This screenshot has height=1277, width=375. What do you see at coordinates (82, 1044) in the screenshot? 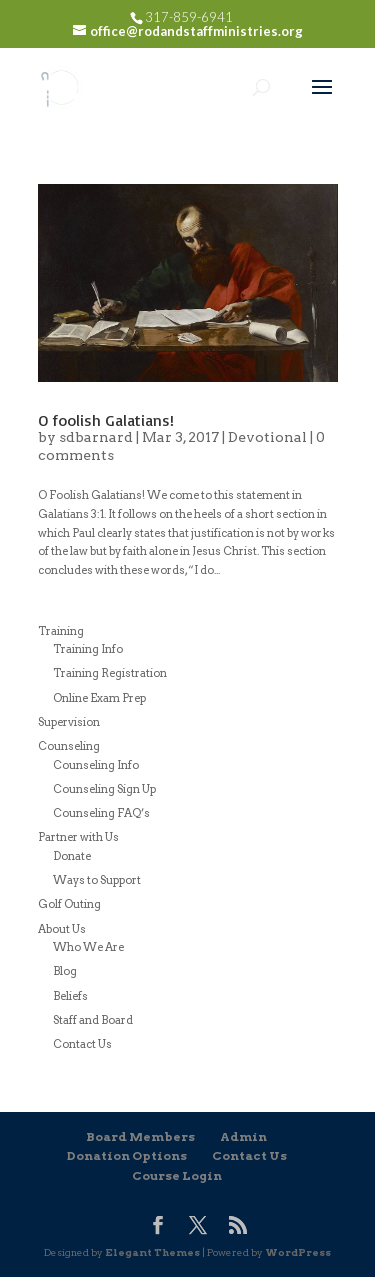
I see `Contact Us` at bounding box center [82, 1044].